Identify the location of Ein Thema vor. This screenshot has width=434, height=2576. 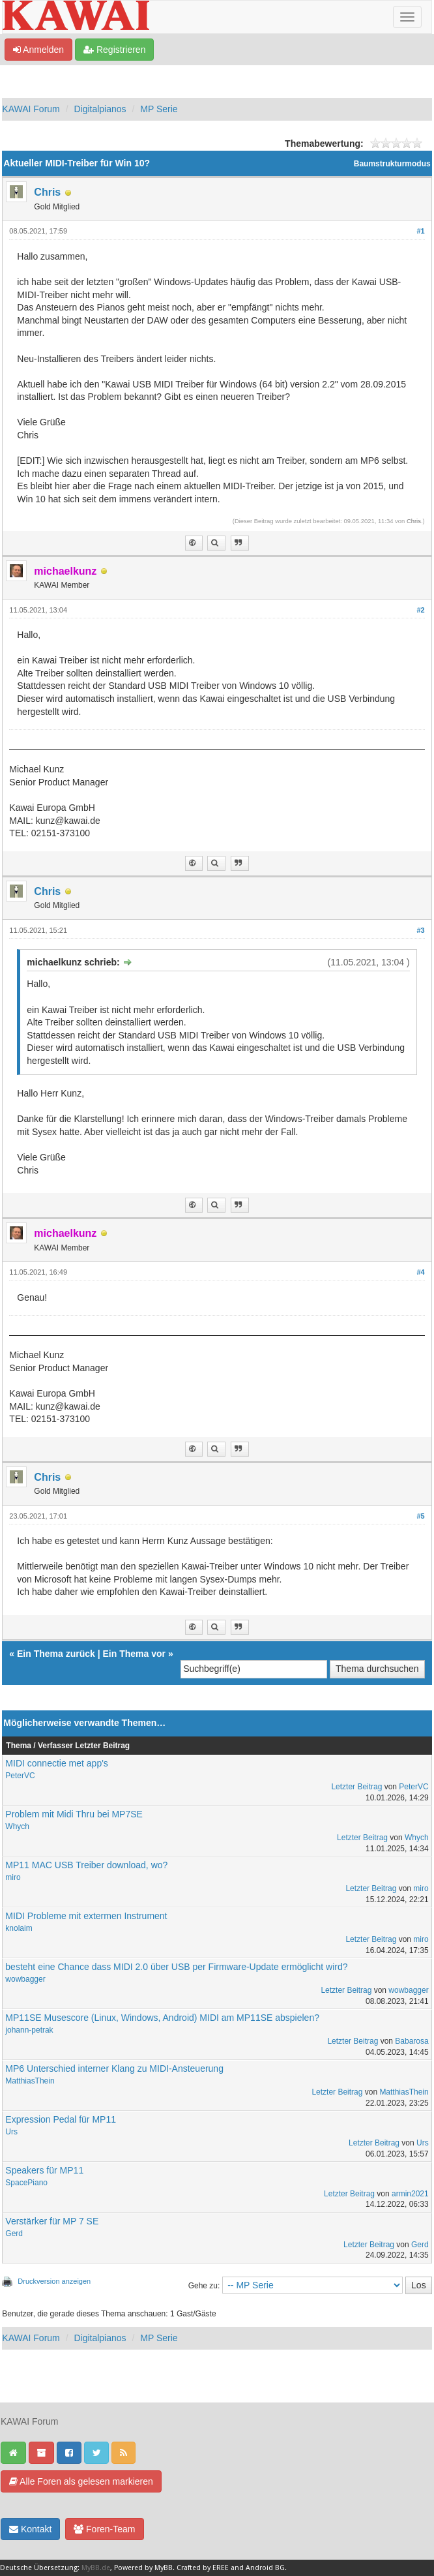
(134, 1653).